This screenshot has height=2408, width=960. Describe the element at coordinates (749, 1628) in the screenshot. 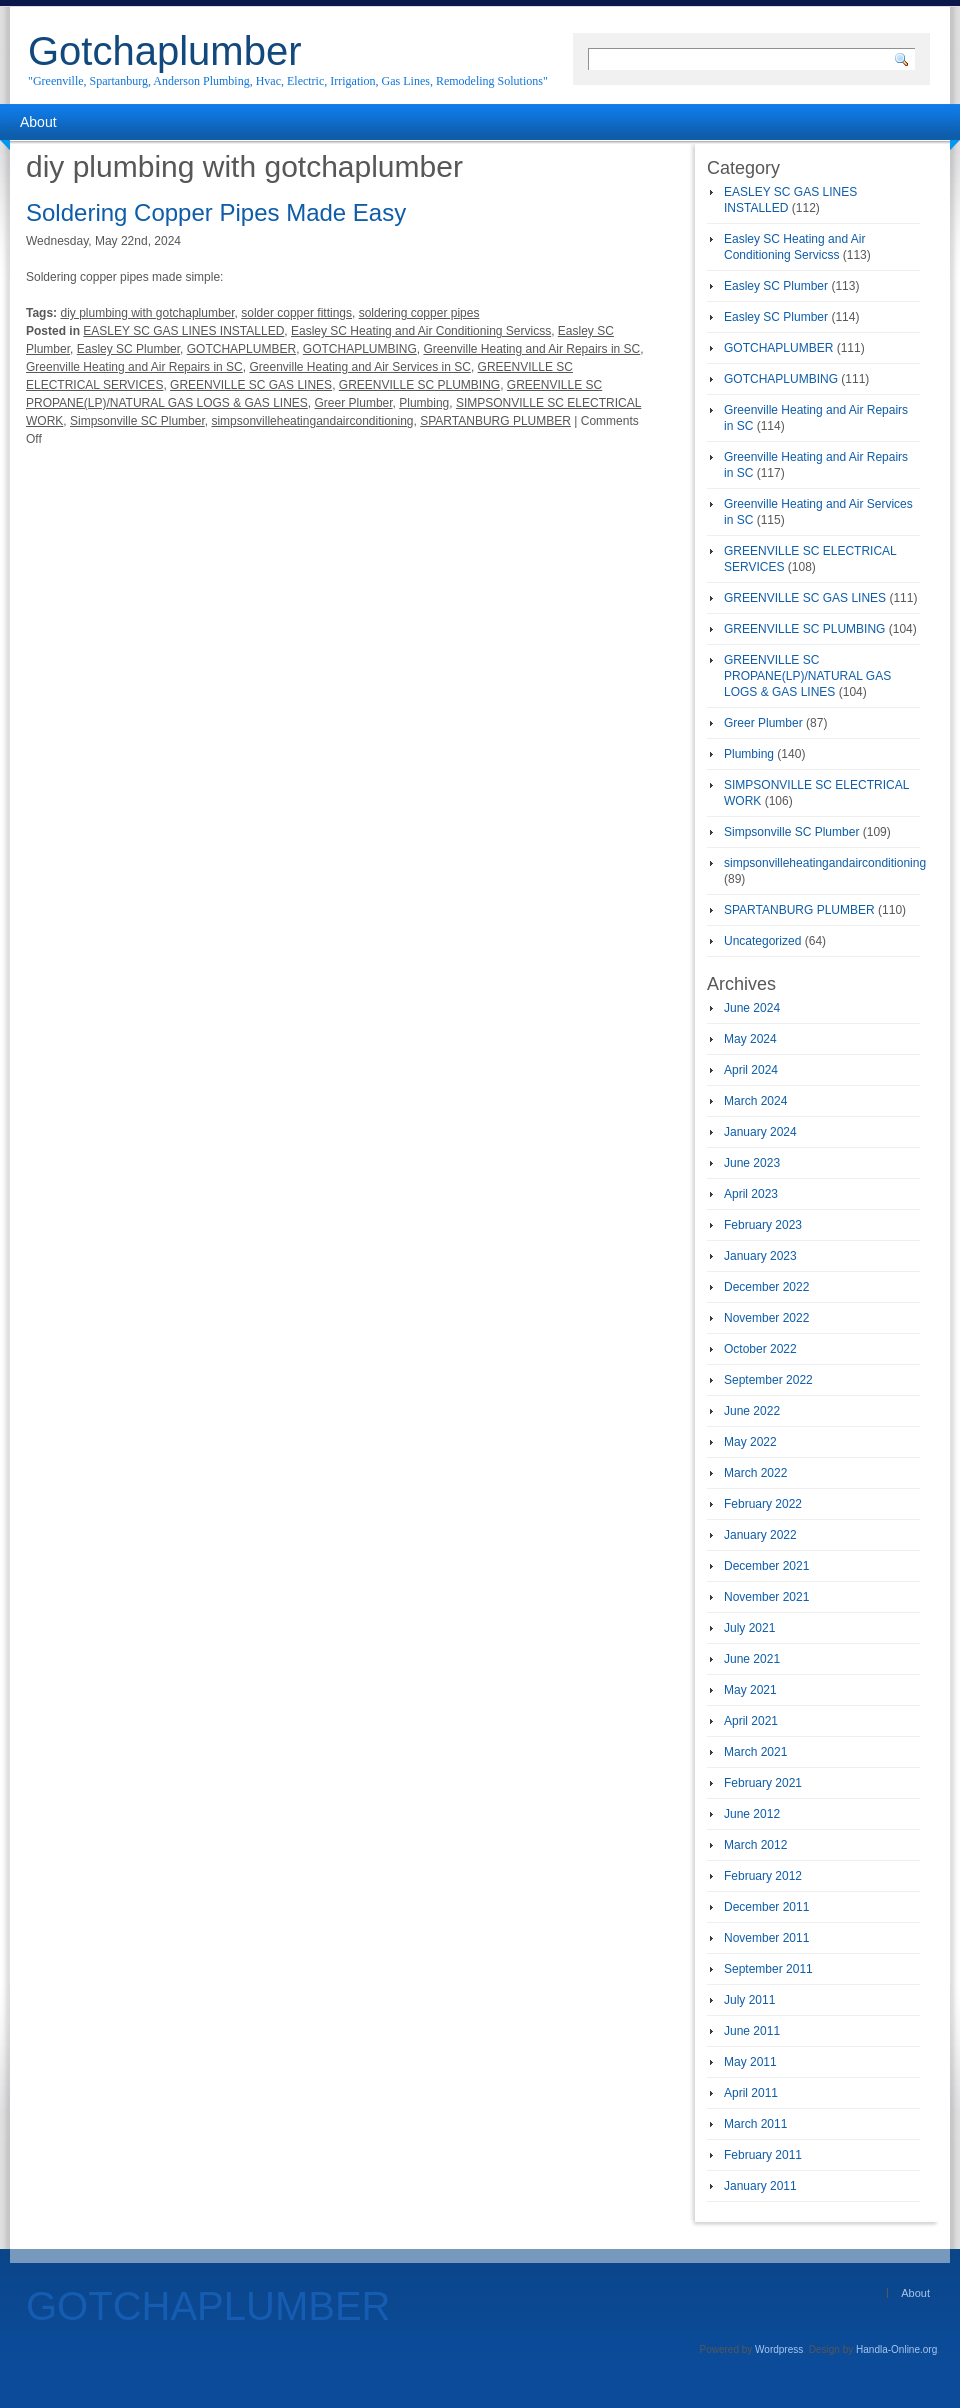

I see `July 2021` at that location.